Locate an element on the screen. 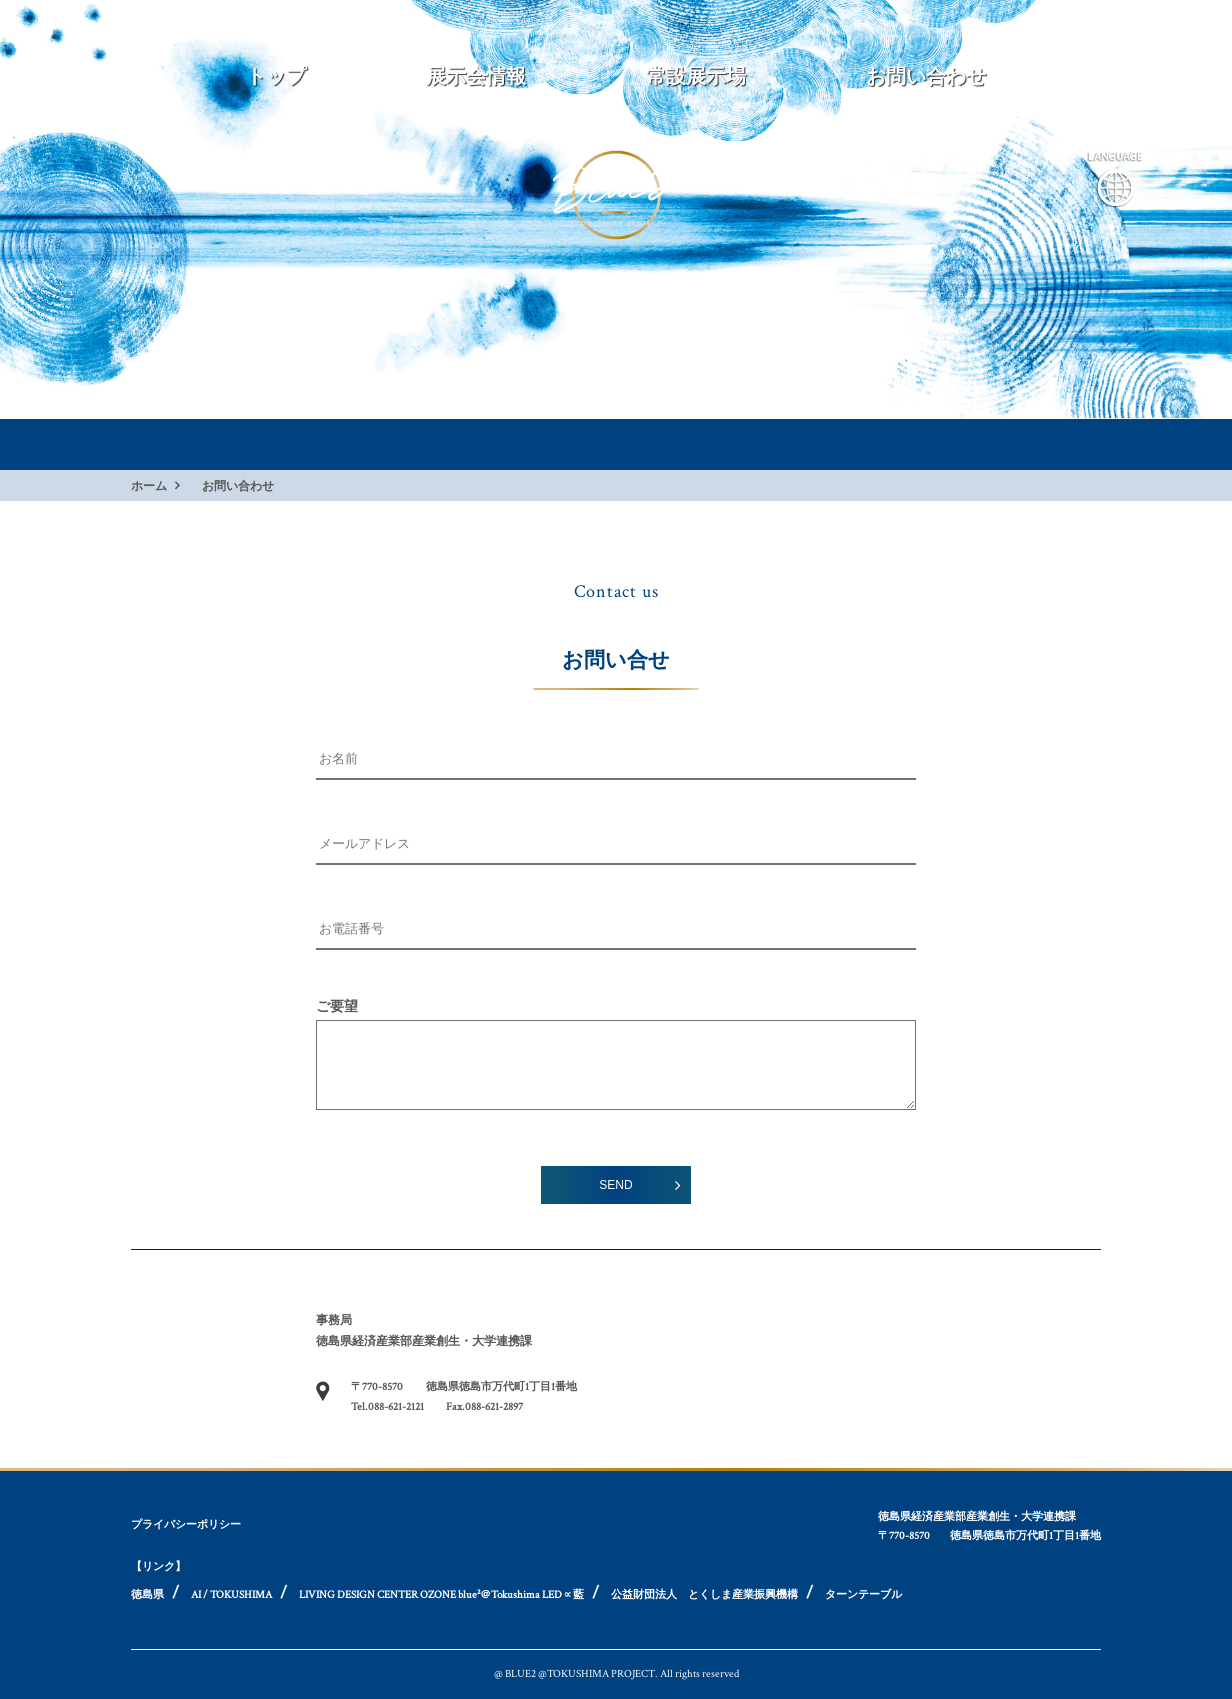 The image size is (1232, 1699). お問い合わせ is located at coordinates (926, 77).